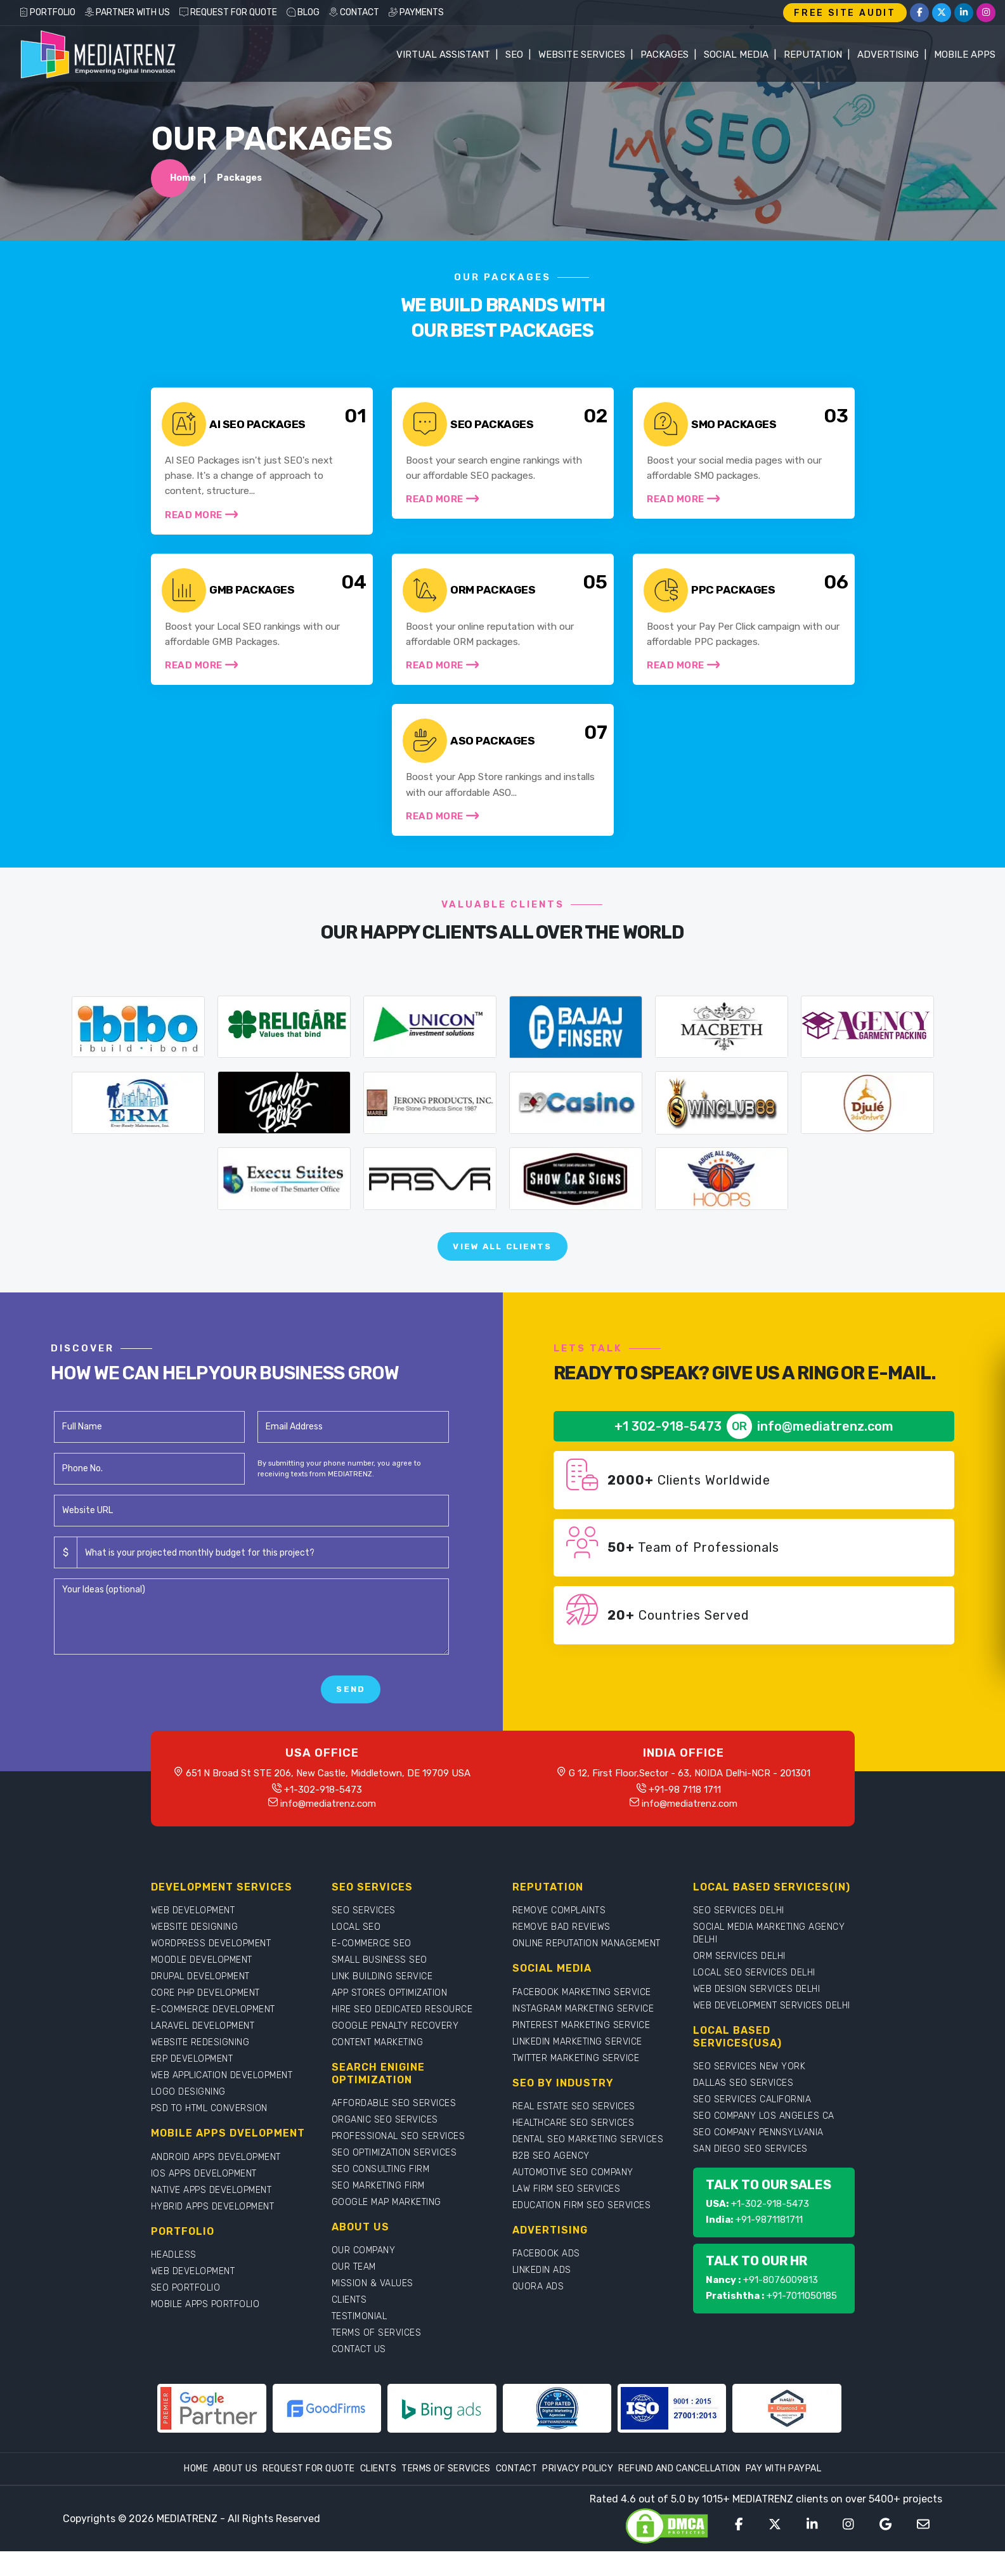  What do you see at coordinates (546, 2278) in the screenshot?
I see `FACEBOOK ADS` at bounding box center [546, 2278].